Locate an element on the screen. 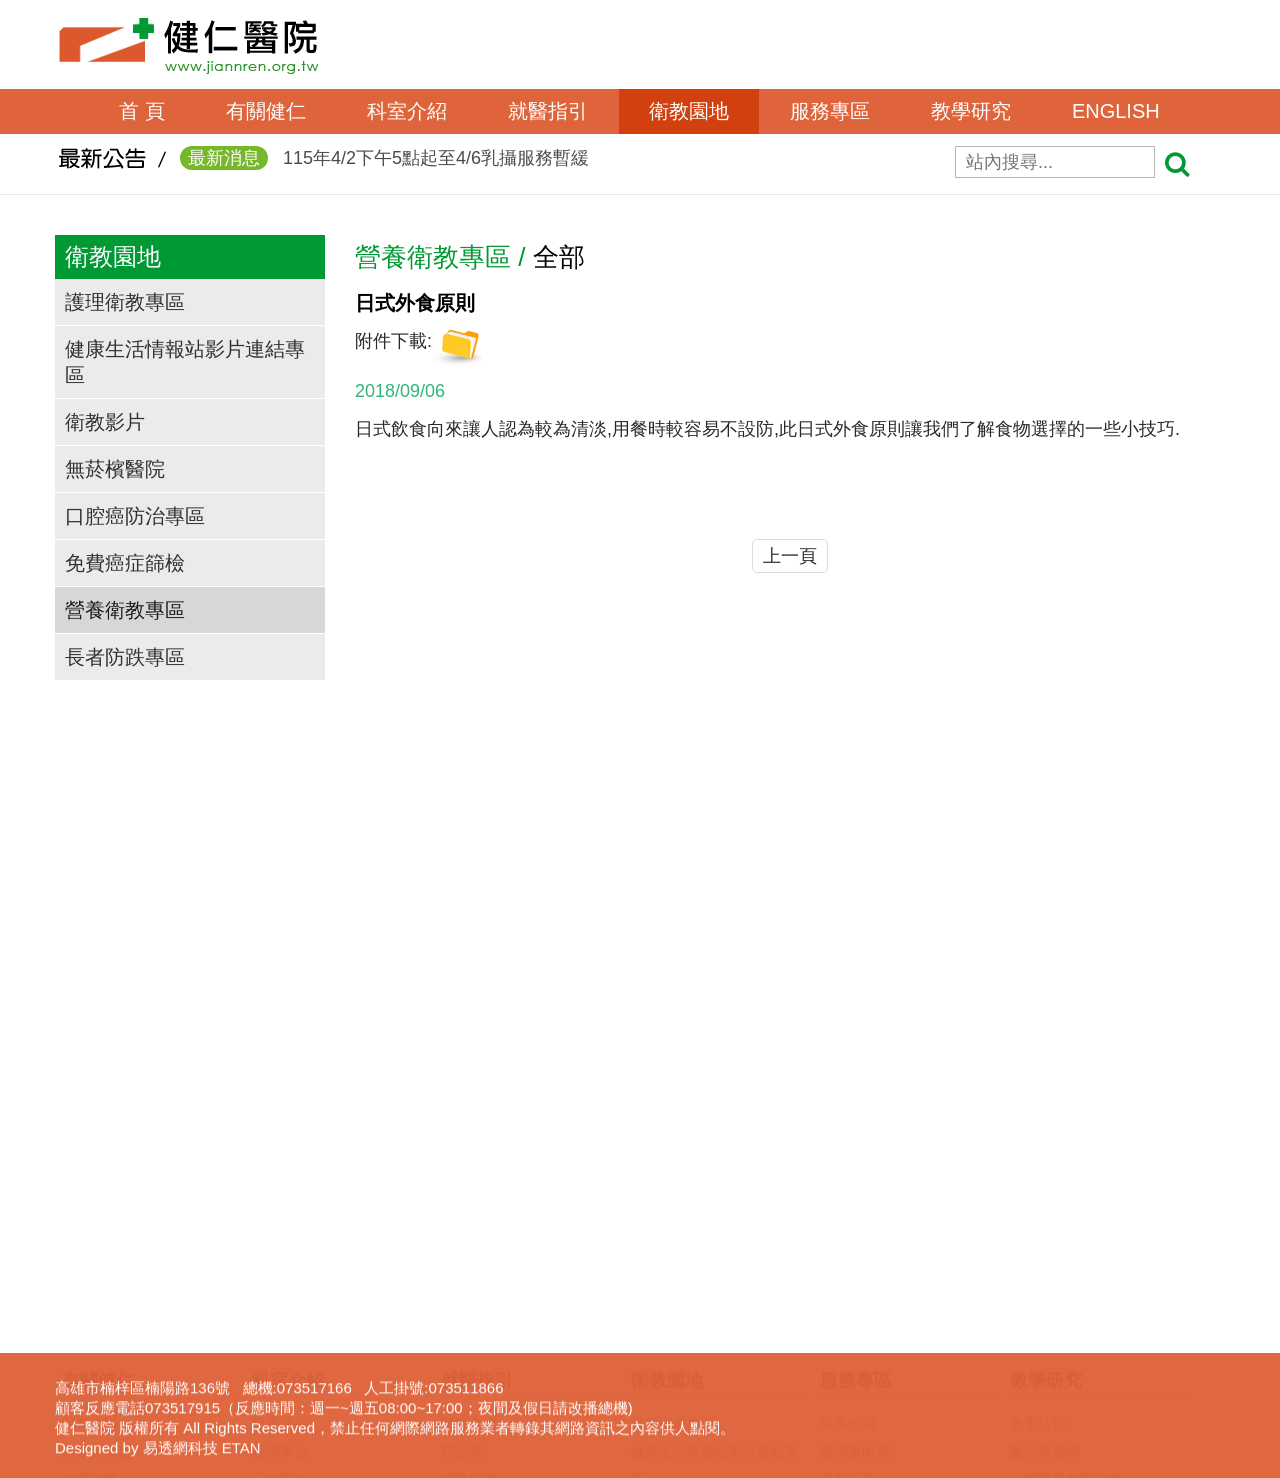 Image resolution: width=1280 pixels, height=1478 pixels. 有關健仁 is located at coordinates (266, 111).